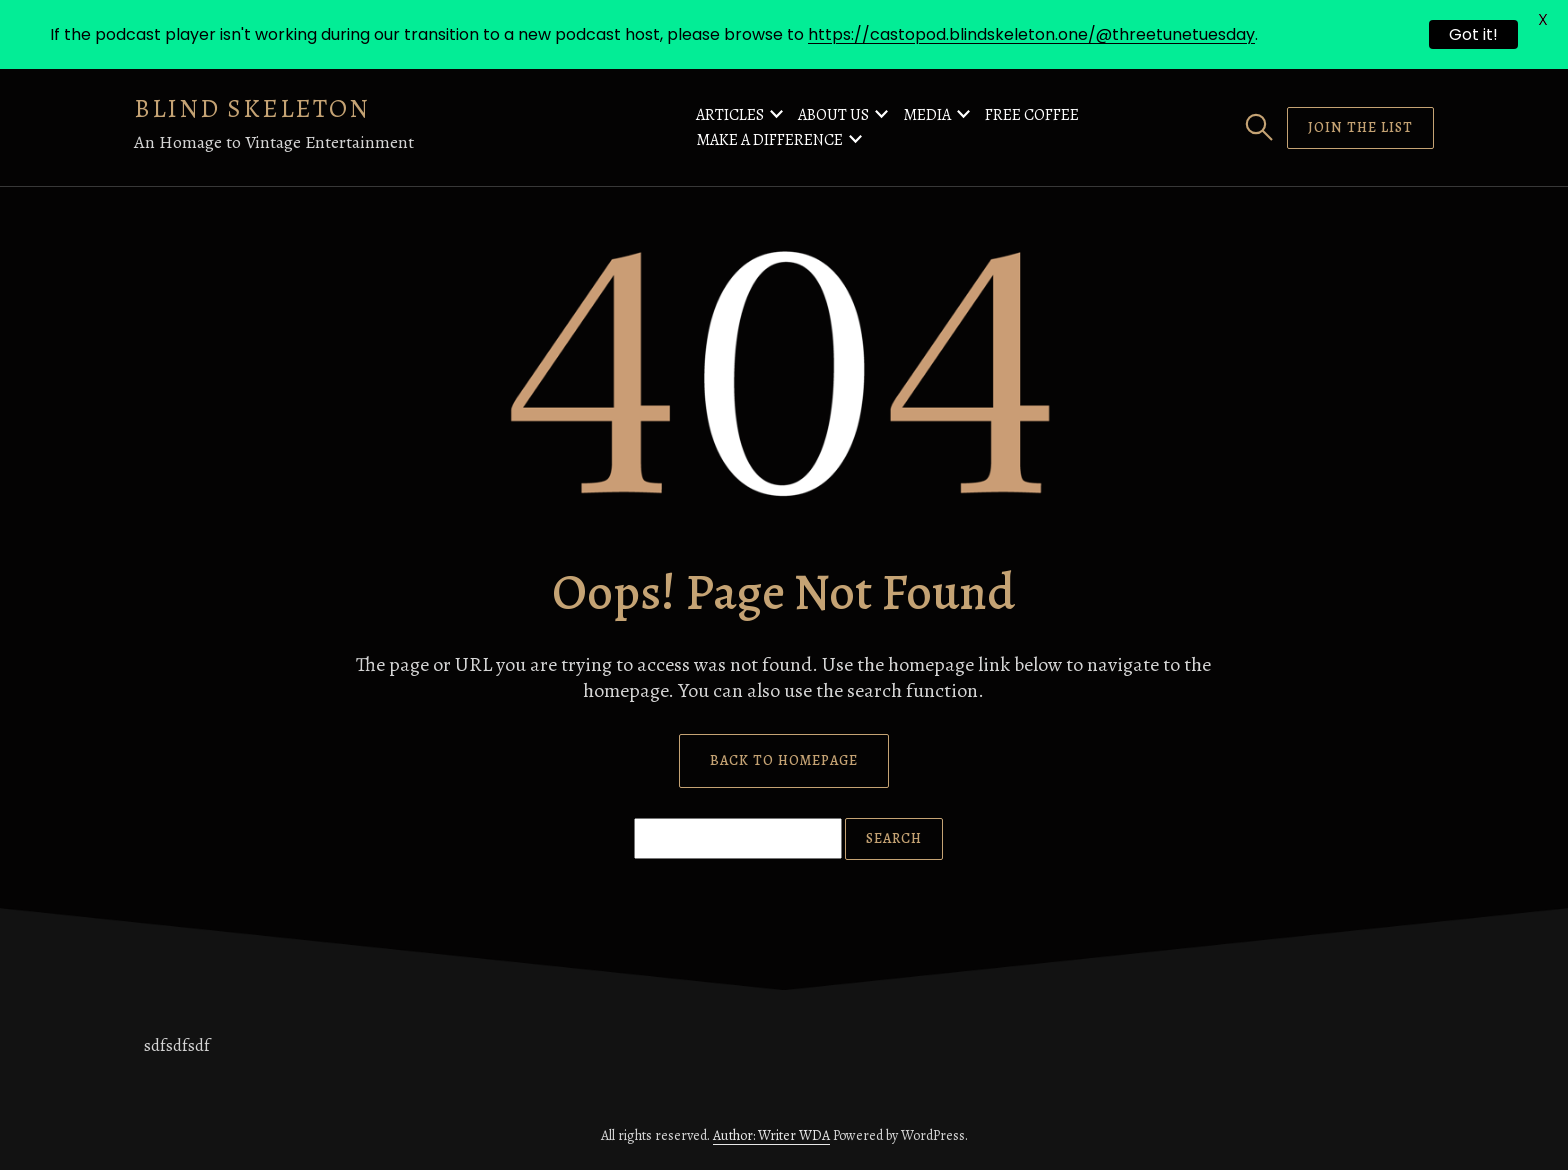 Image resolution: width=1568 pixels, height=1170 pixels. What do you see at coordinates (1031, 34) in the screenshot?
I see `https://castopod.blindskeleton.one/@threetunetuesday` at bounding box center [1031, 34].